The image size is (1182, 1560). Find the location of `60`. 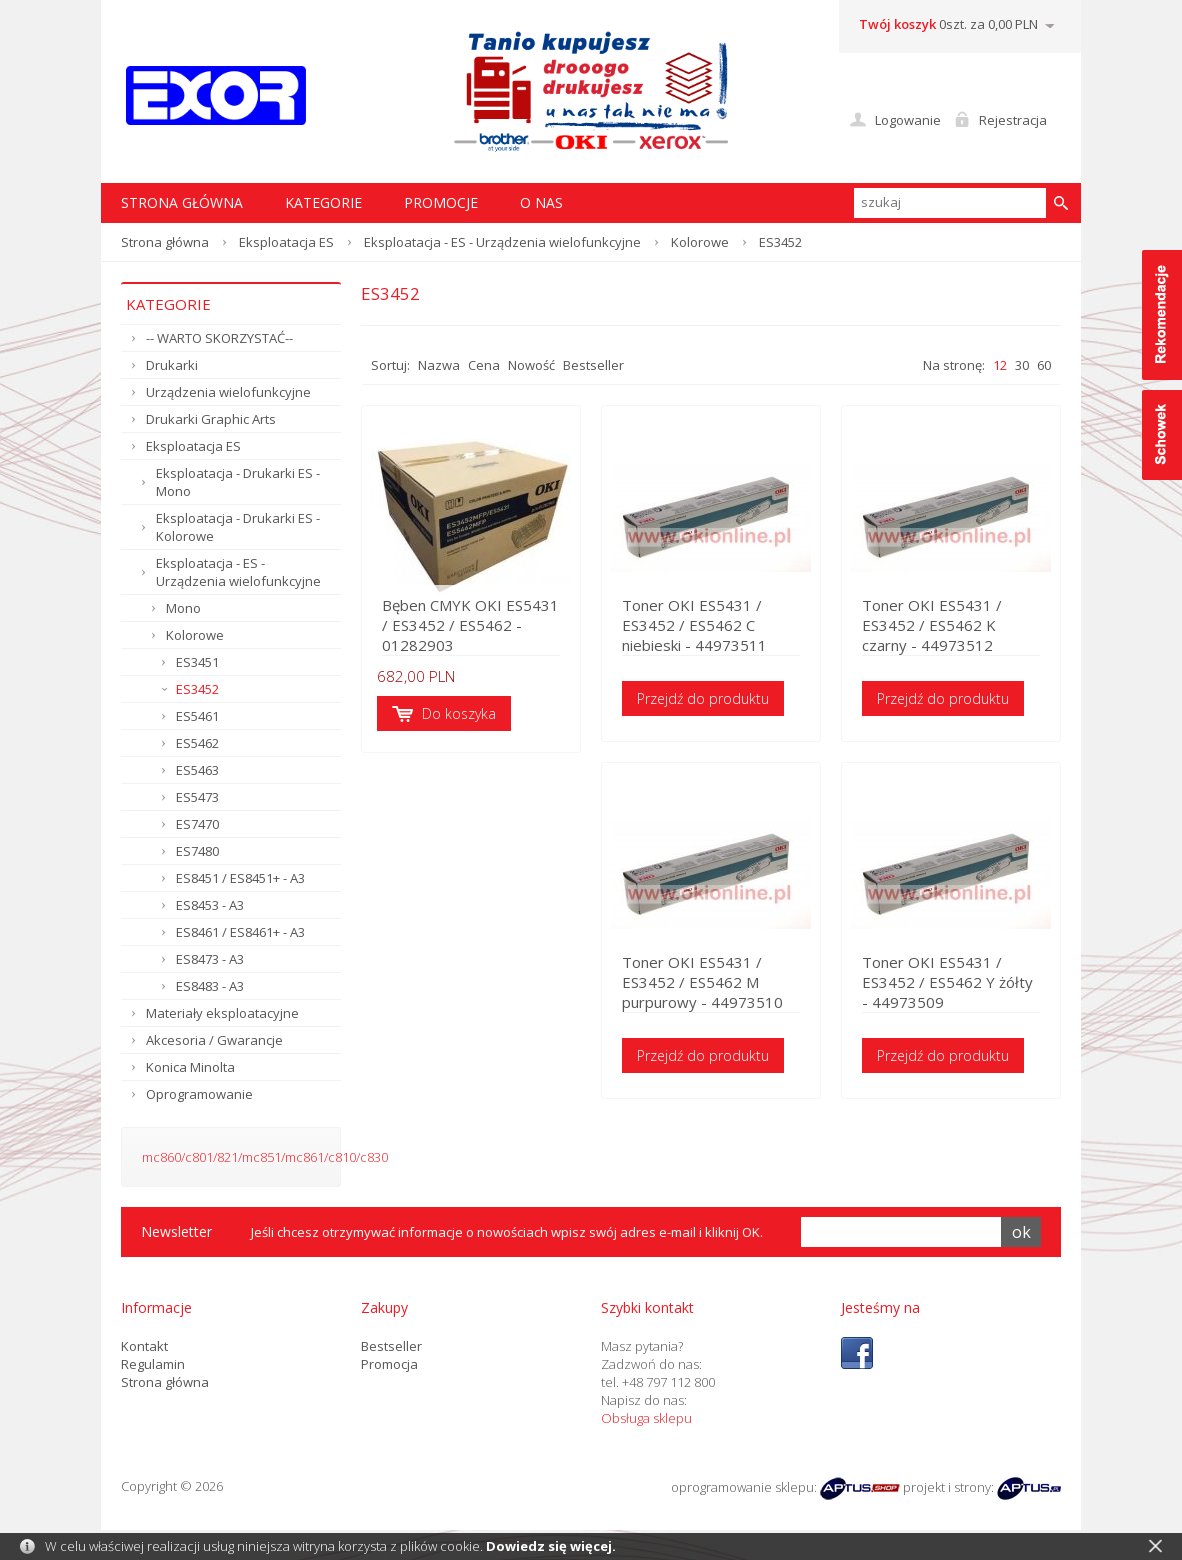

60 is located at coordinates (1044, 365).